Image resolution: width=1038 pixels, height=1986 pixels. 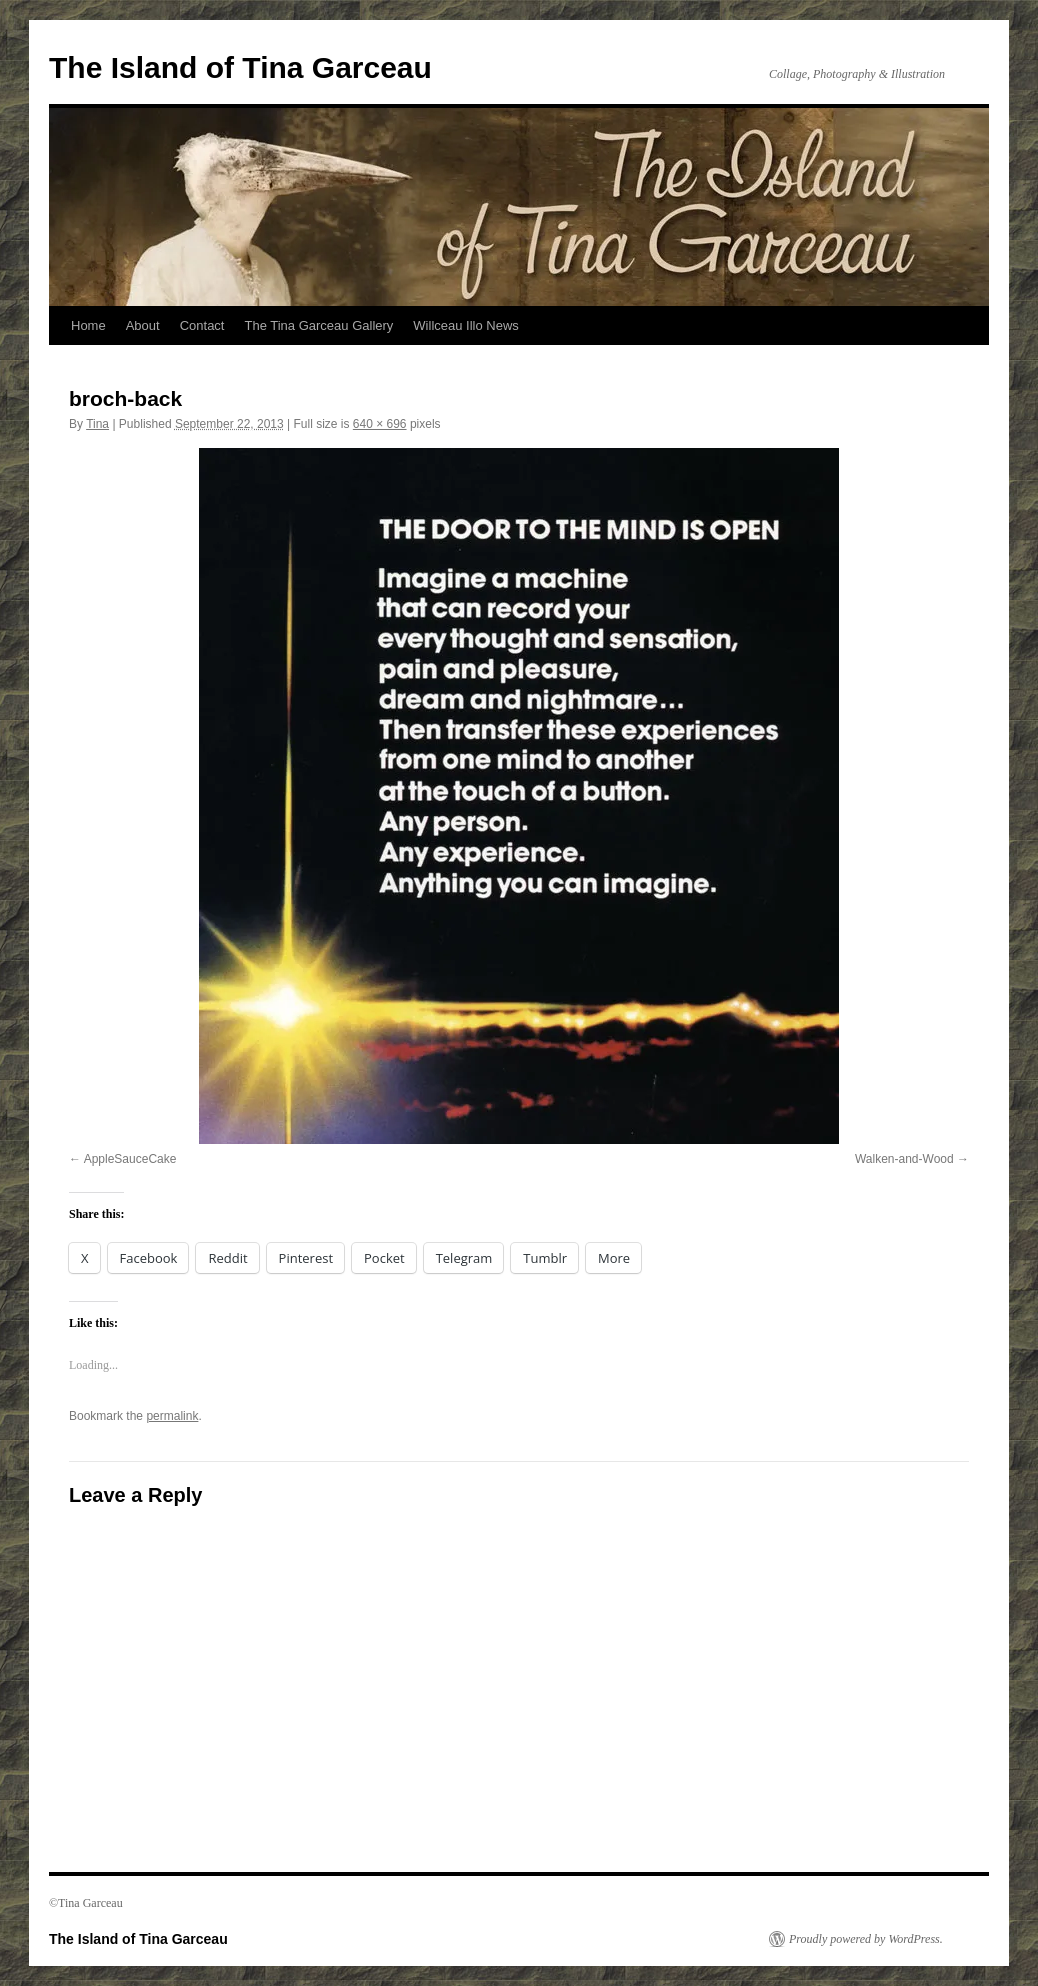 I want to click on Home, so click(x=88, y=325).